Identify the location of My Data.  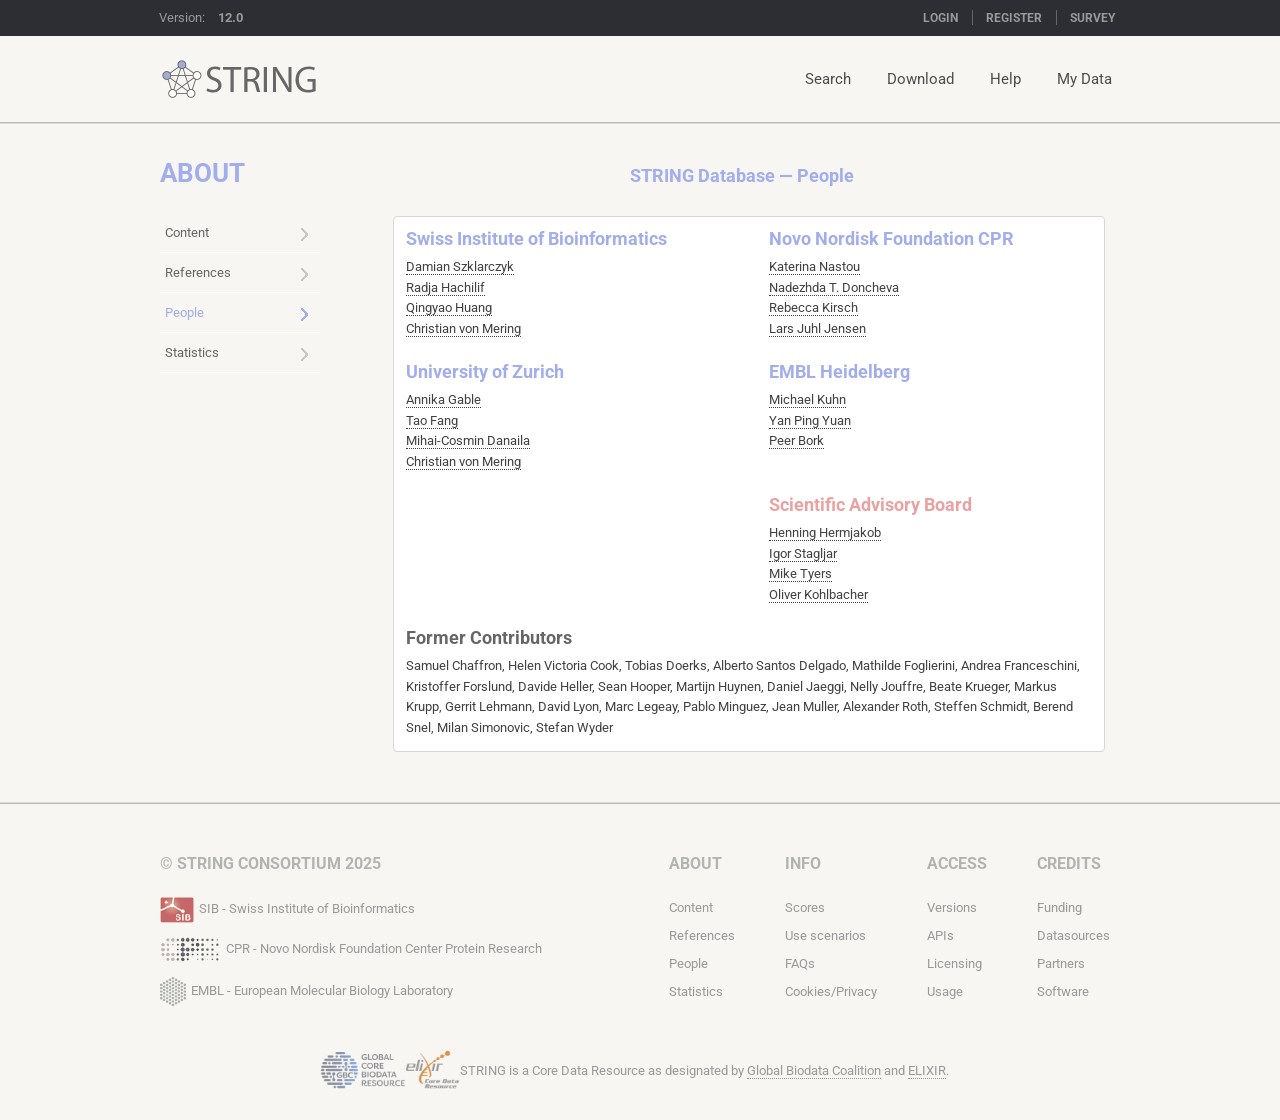
(1084, 79).